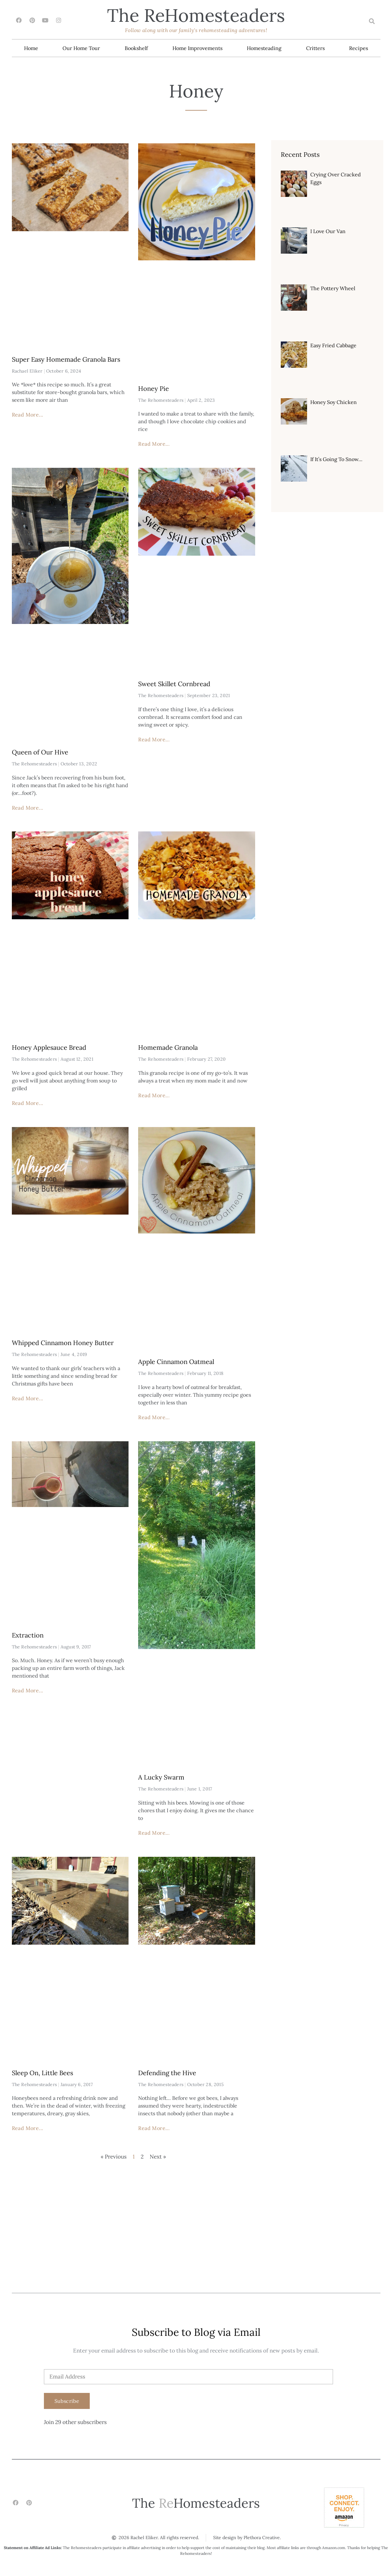 This screenshot has height=2576, width=392. Describe the element at coordinates (66, 360) in the screenshot. I see `Super Easy Homemade Granola Bars` at that location.